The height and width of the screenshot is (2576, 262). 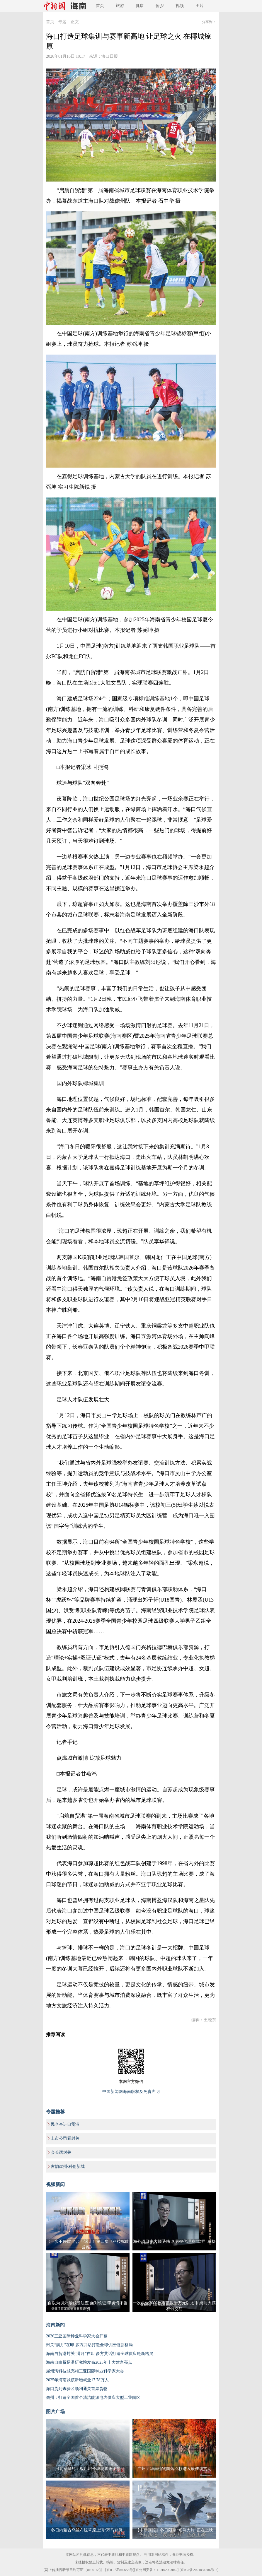 I want to click on 京ICP备2021034286号-7, so click(x=199, y=2570).